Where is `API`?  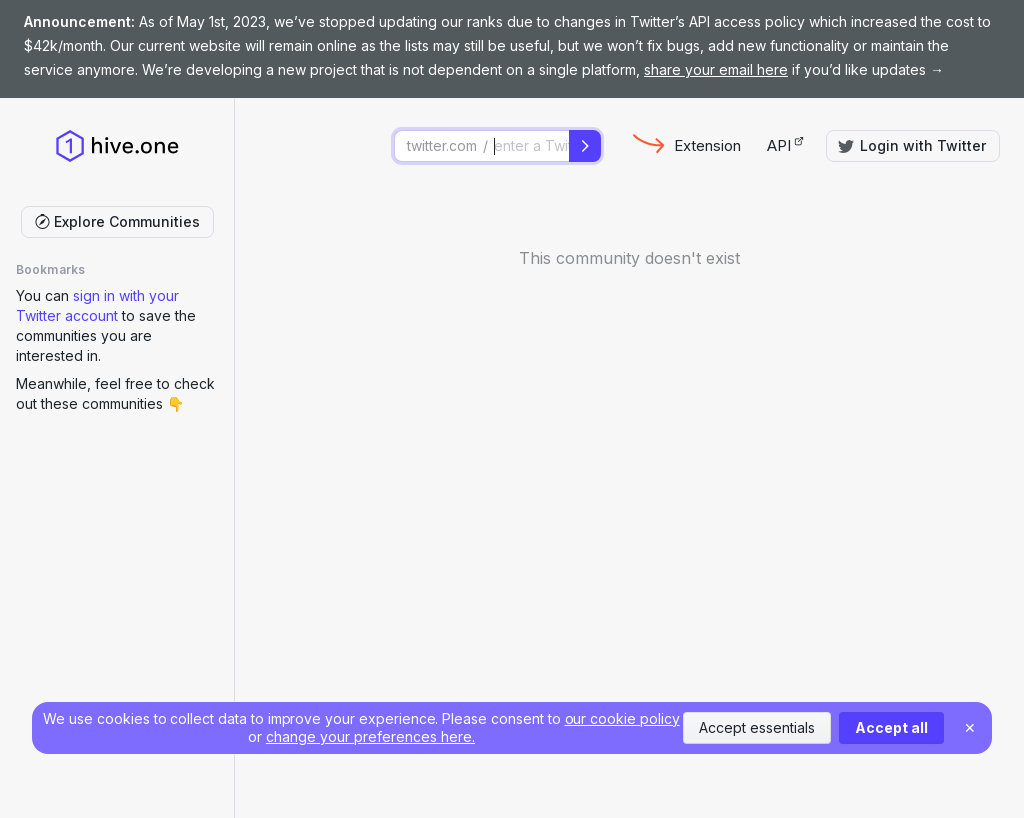
API is located at coordinates (785, 145).